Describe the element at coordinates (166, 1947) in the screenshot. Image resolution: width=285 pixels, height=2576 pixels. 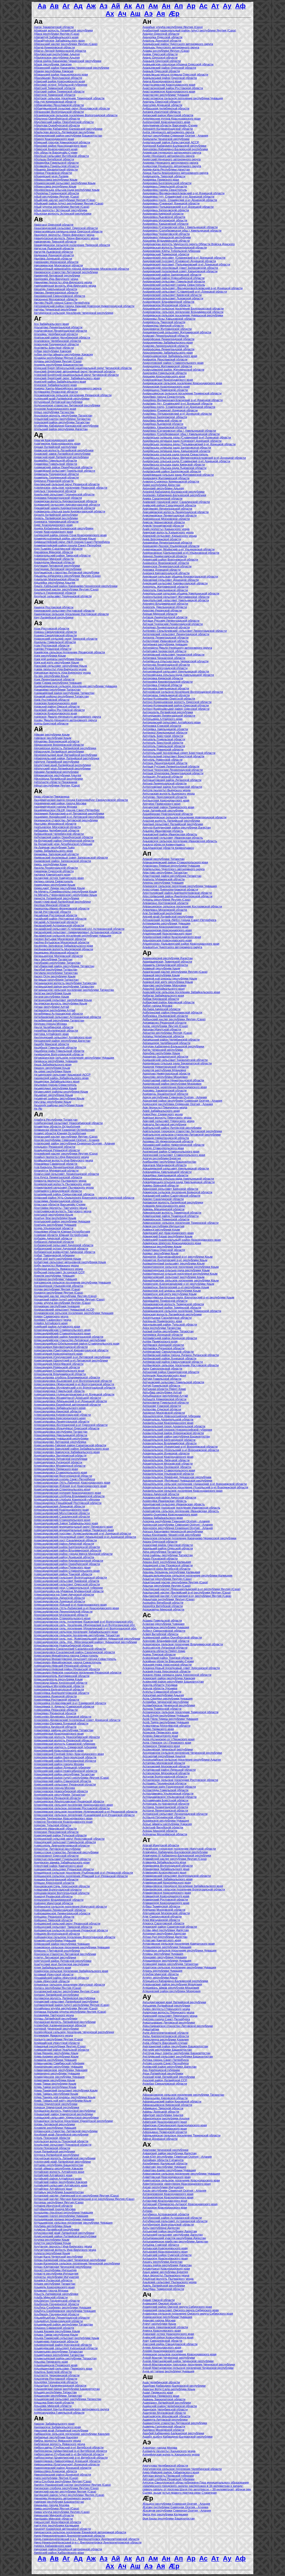
I see `Атлашевское республики Чувашия` at that location.